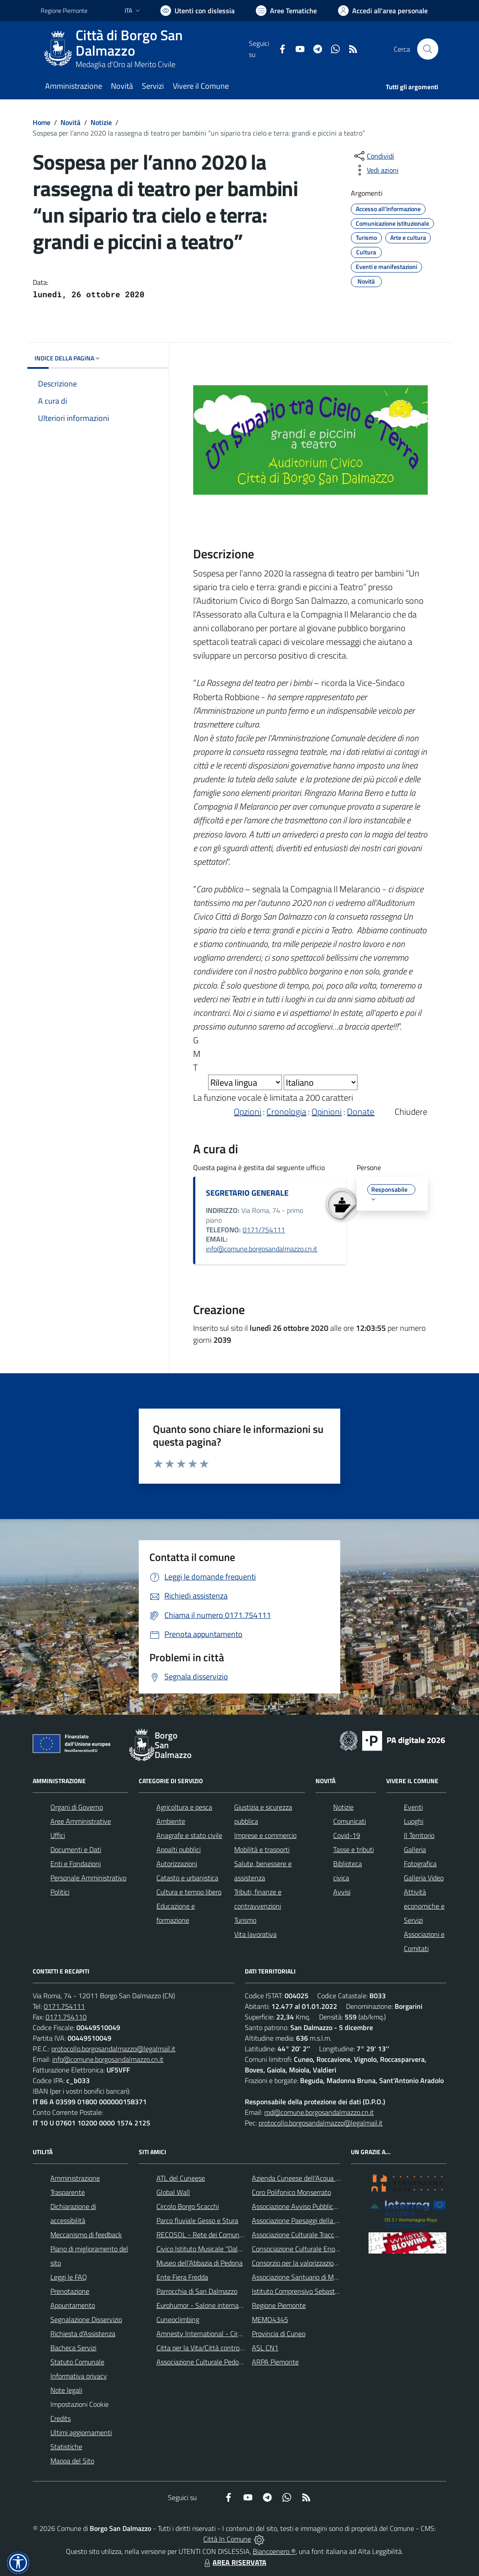  I want to click on Impostazioni Cookie, so click(79, 2404).